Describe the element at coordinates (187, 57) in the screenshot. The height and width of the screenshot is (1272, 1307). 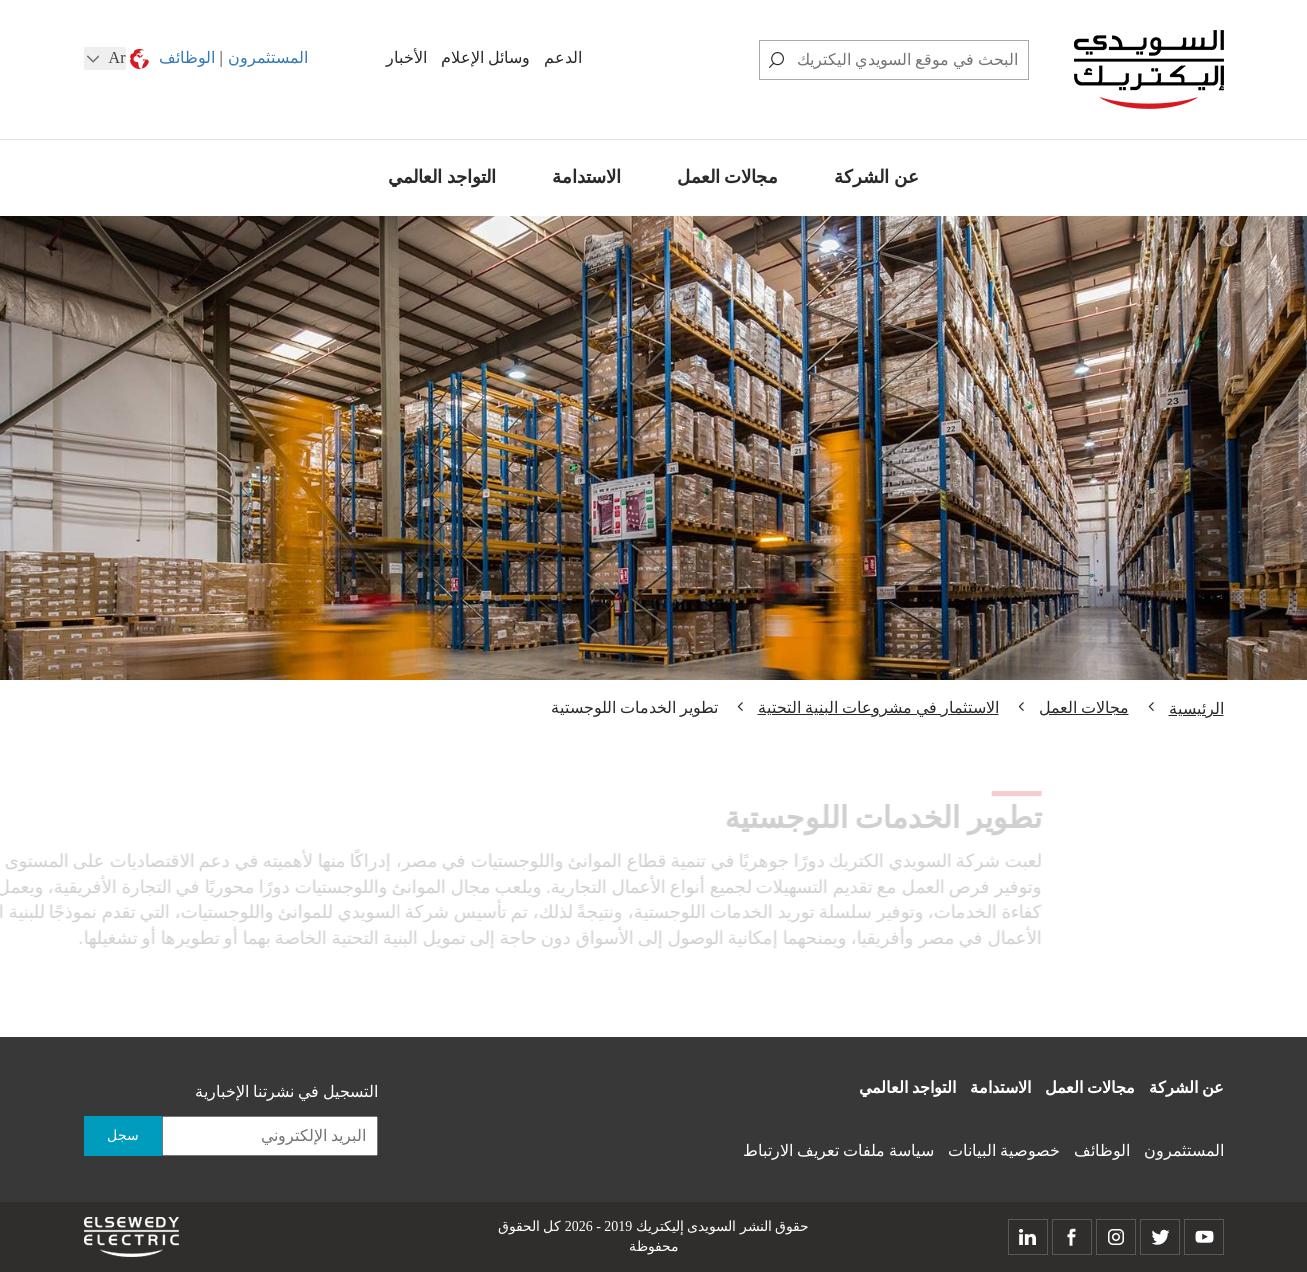
I see `الوظائف` at that location.